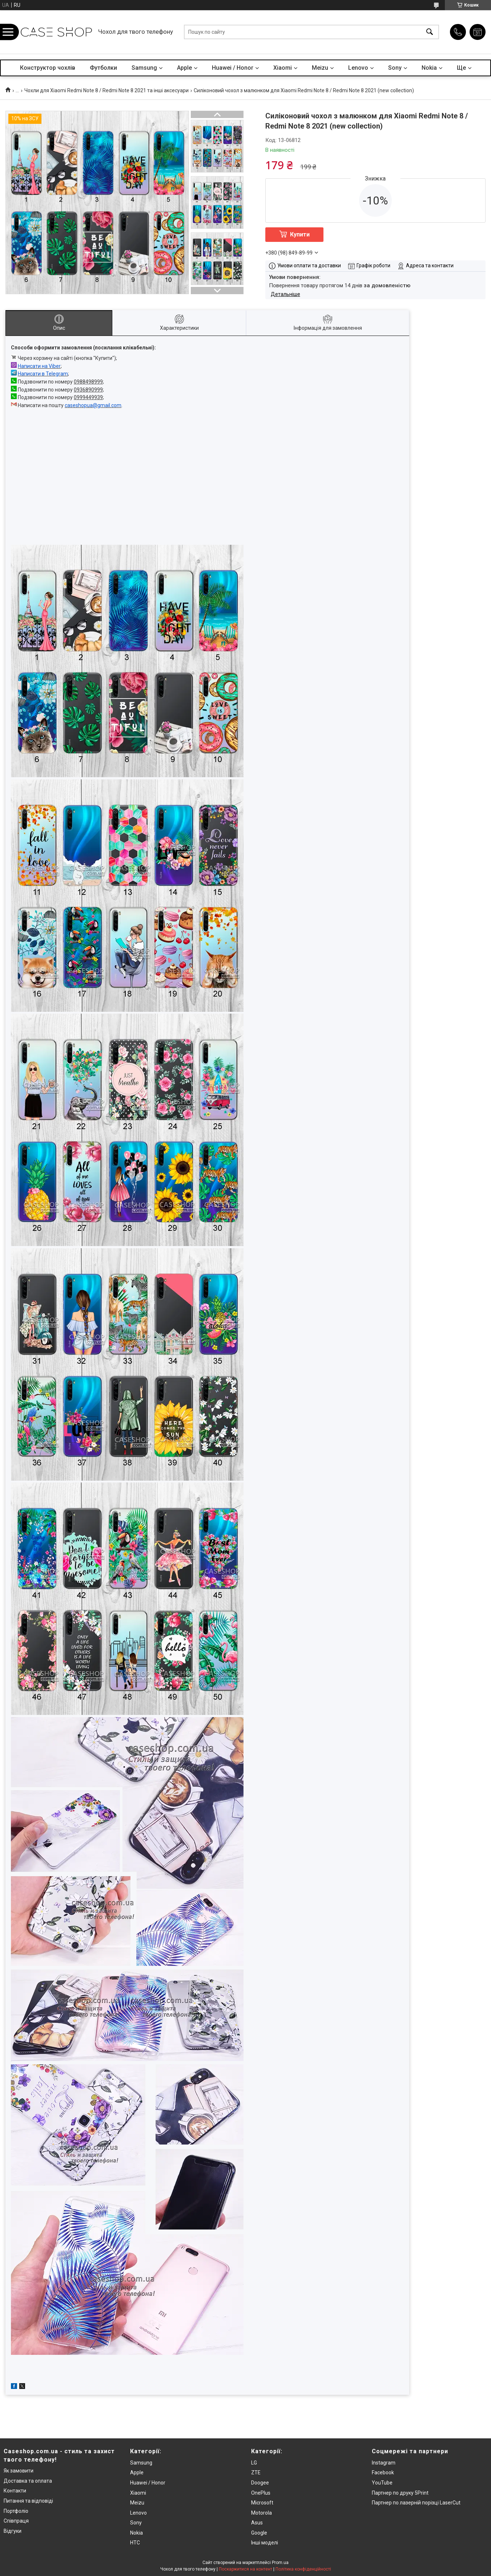 Image resolution: width=491 pixels, height=2576 pixels. What do you see at coordinates (256, 2472) in the screenshot?
I see `ZTE` at bounding box center [256, 2472].